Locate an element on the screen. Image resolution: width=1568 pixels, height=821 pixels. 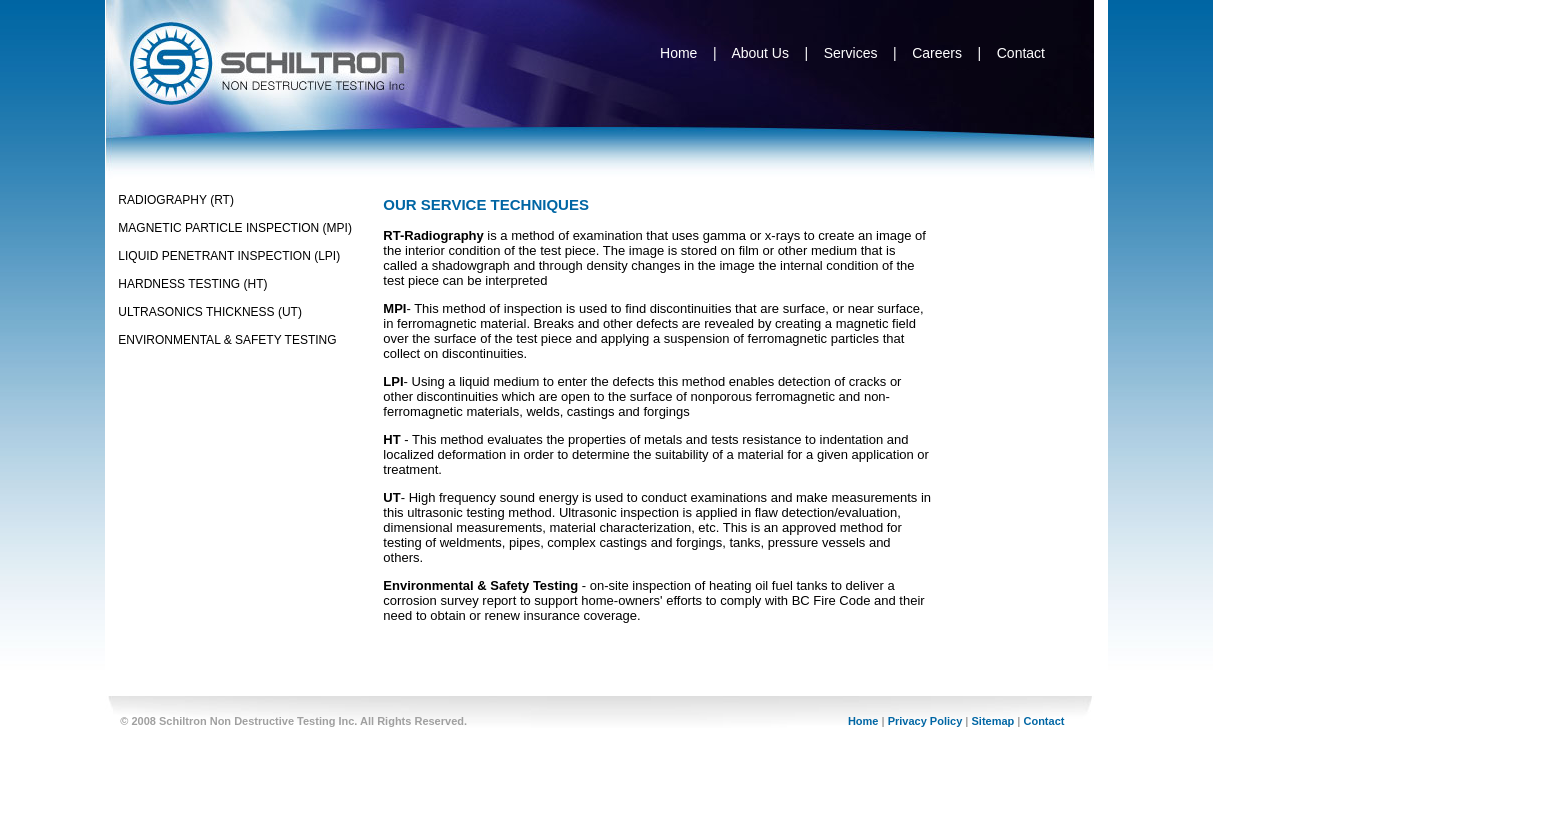
Services is located at coordinates (851, 53).